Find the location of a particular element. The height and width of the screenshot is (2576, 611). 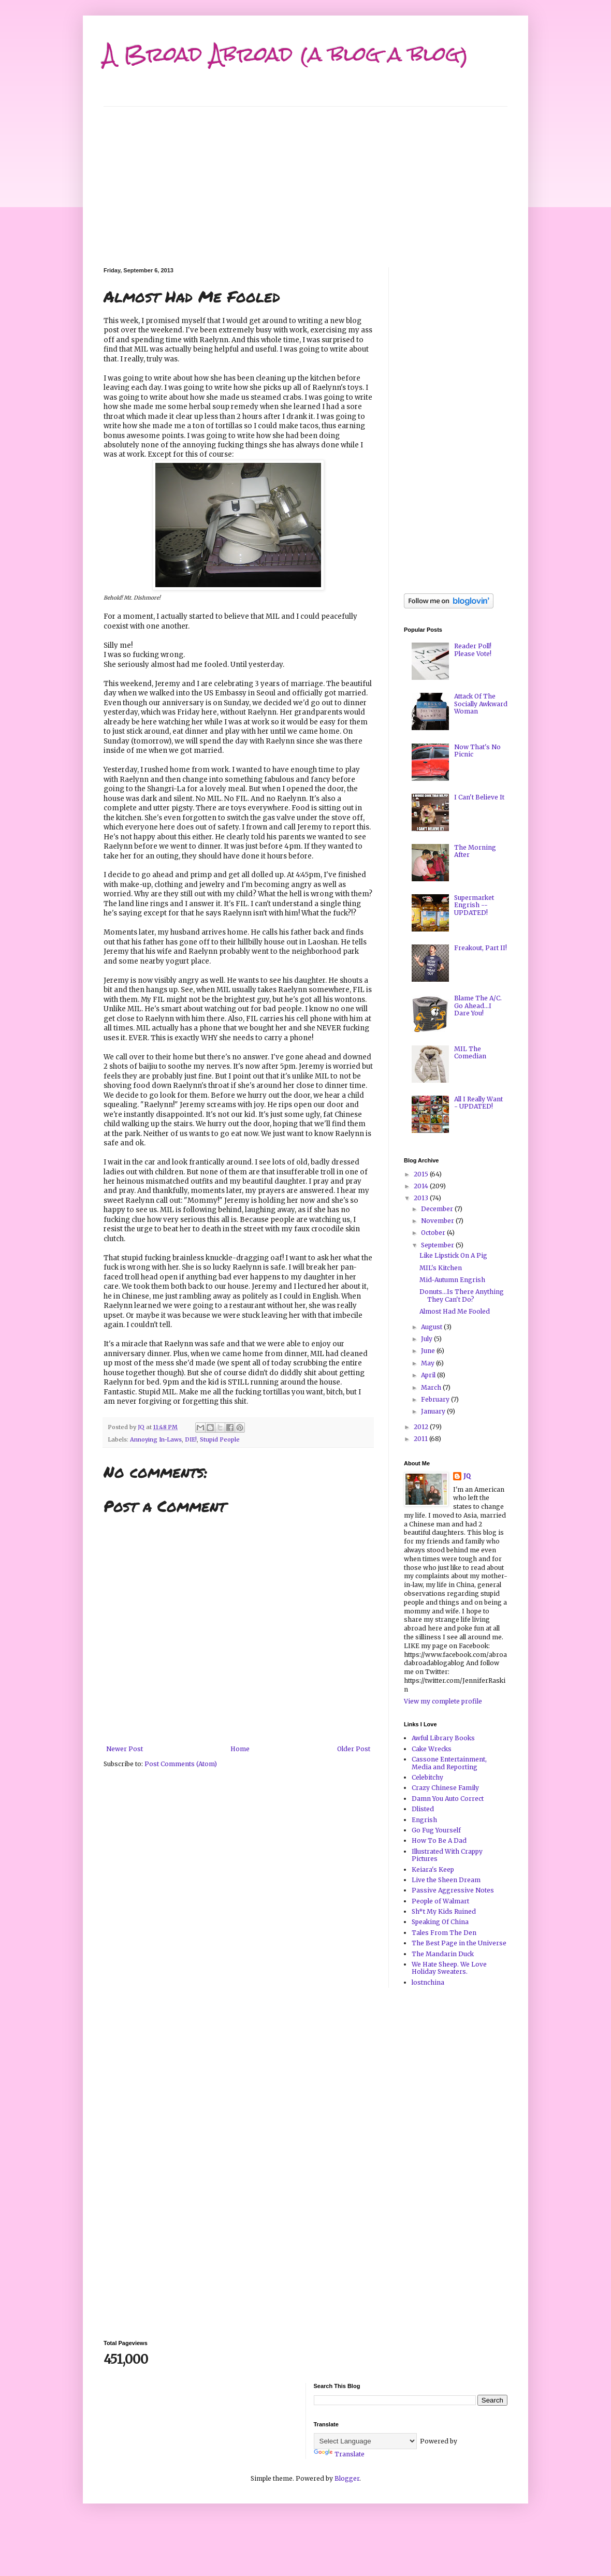

JQ is located at coordinates (467, 1476).